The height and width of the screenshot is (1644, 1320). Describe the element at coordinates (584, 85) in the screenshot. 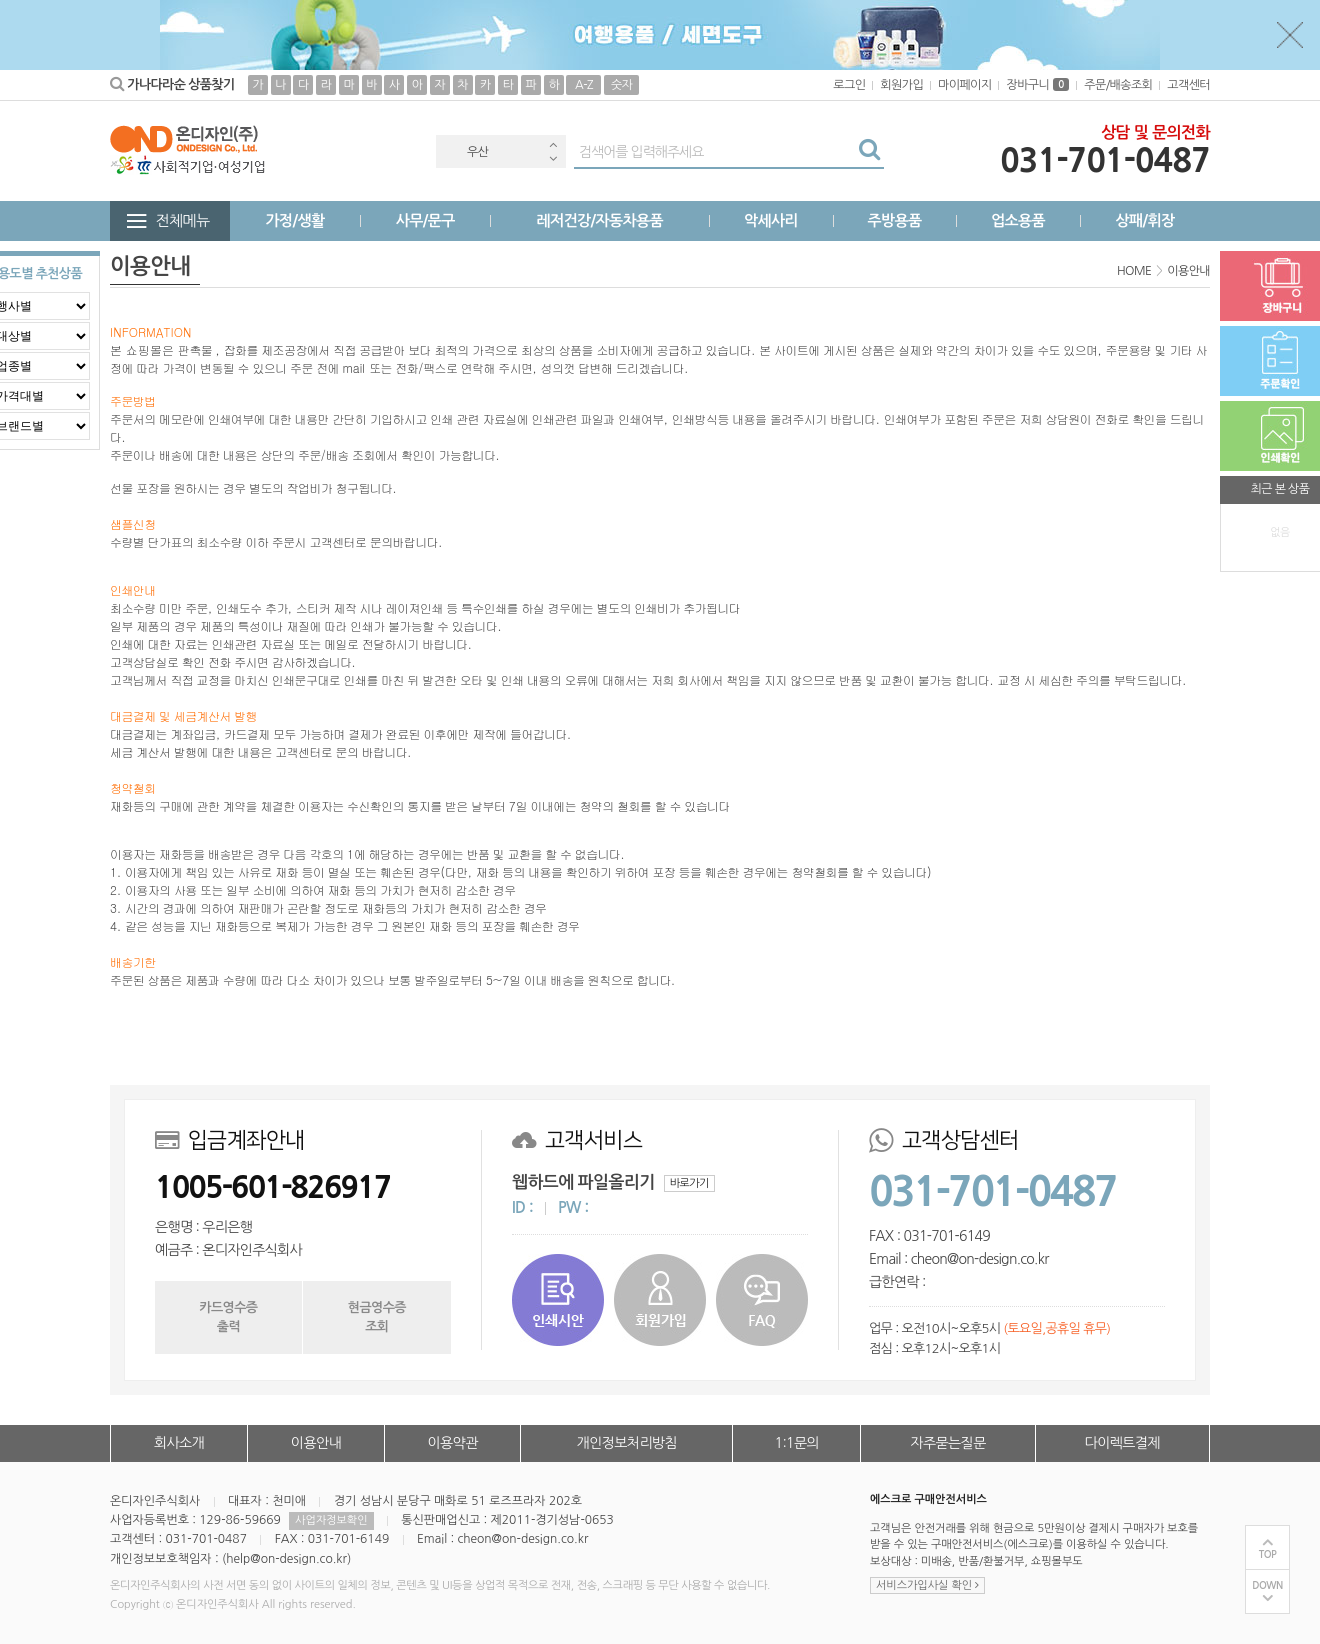

I see `A-Z` at that location.